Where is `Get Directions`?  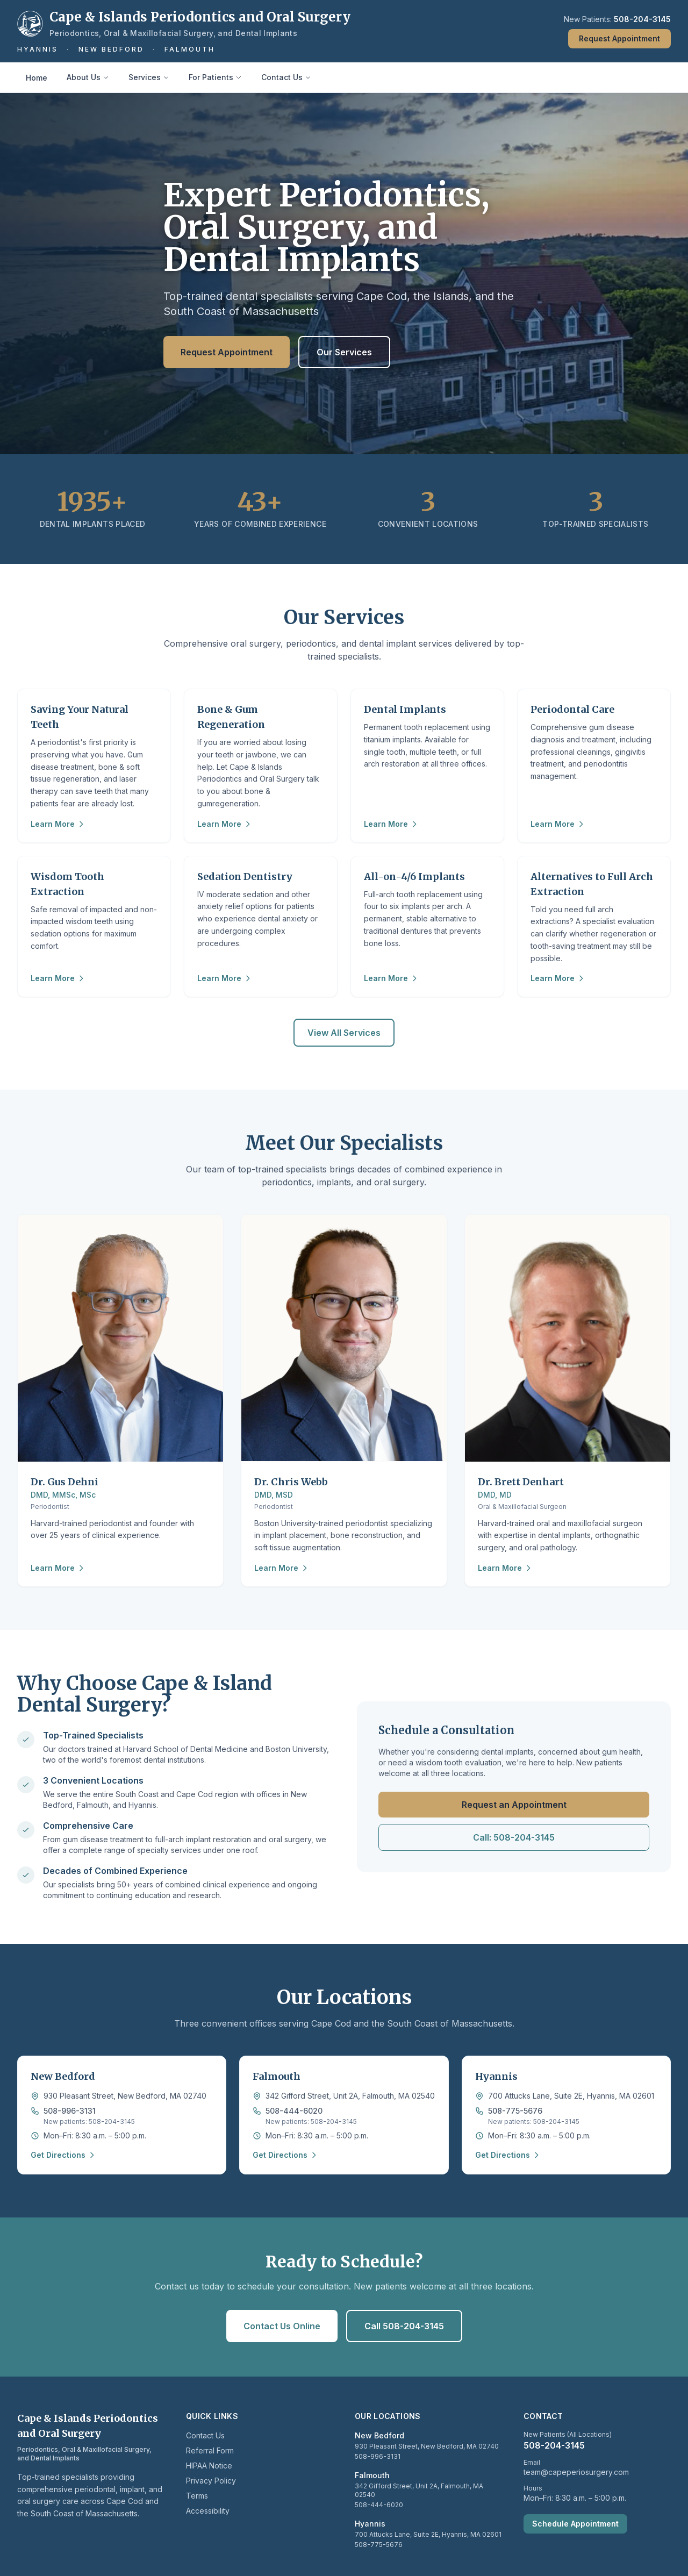 Get Directions is located at coordinates (63, 2154).